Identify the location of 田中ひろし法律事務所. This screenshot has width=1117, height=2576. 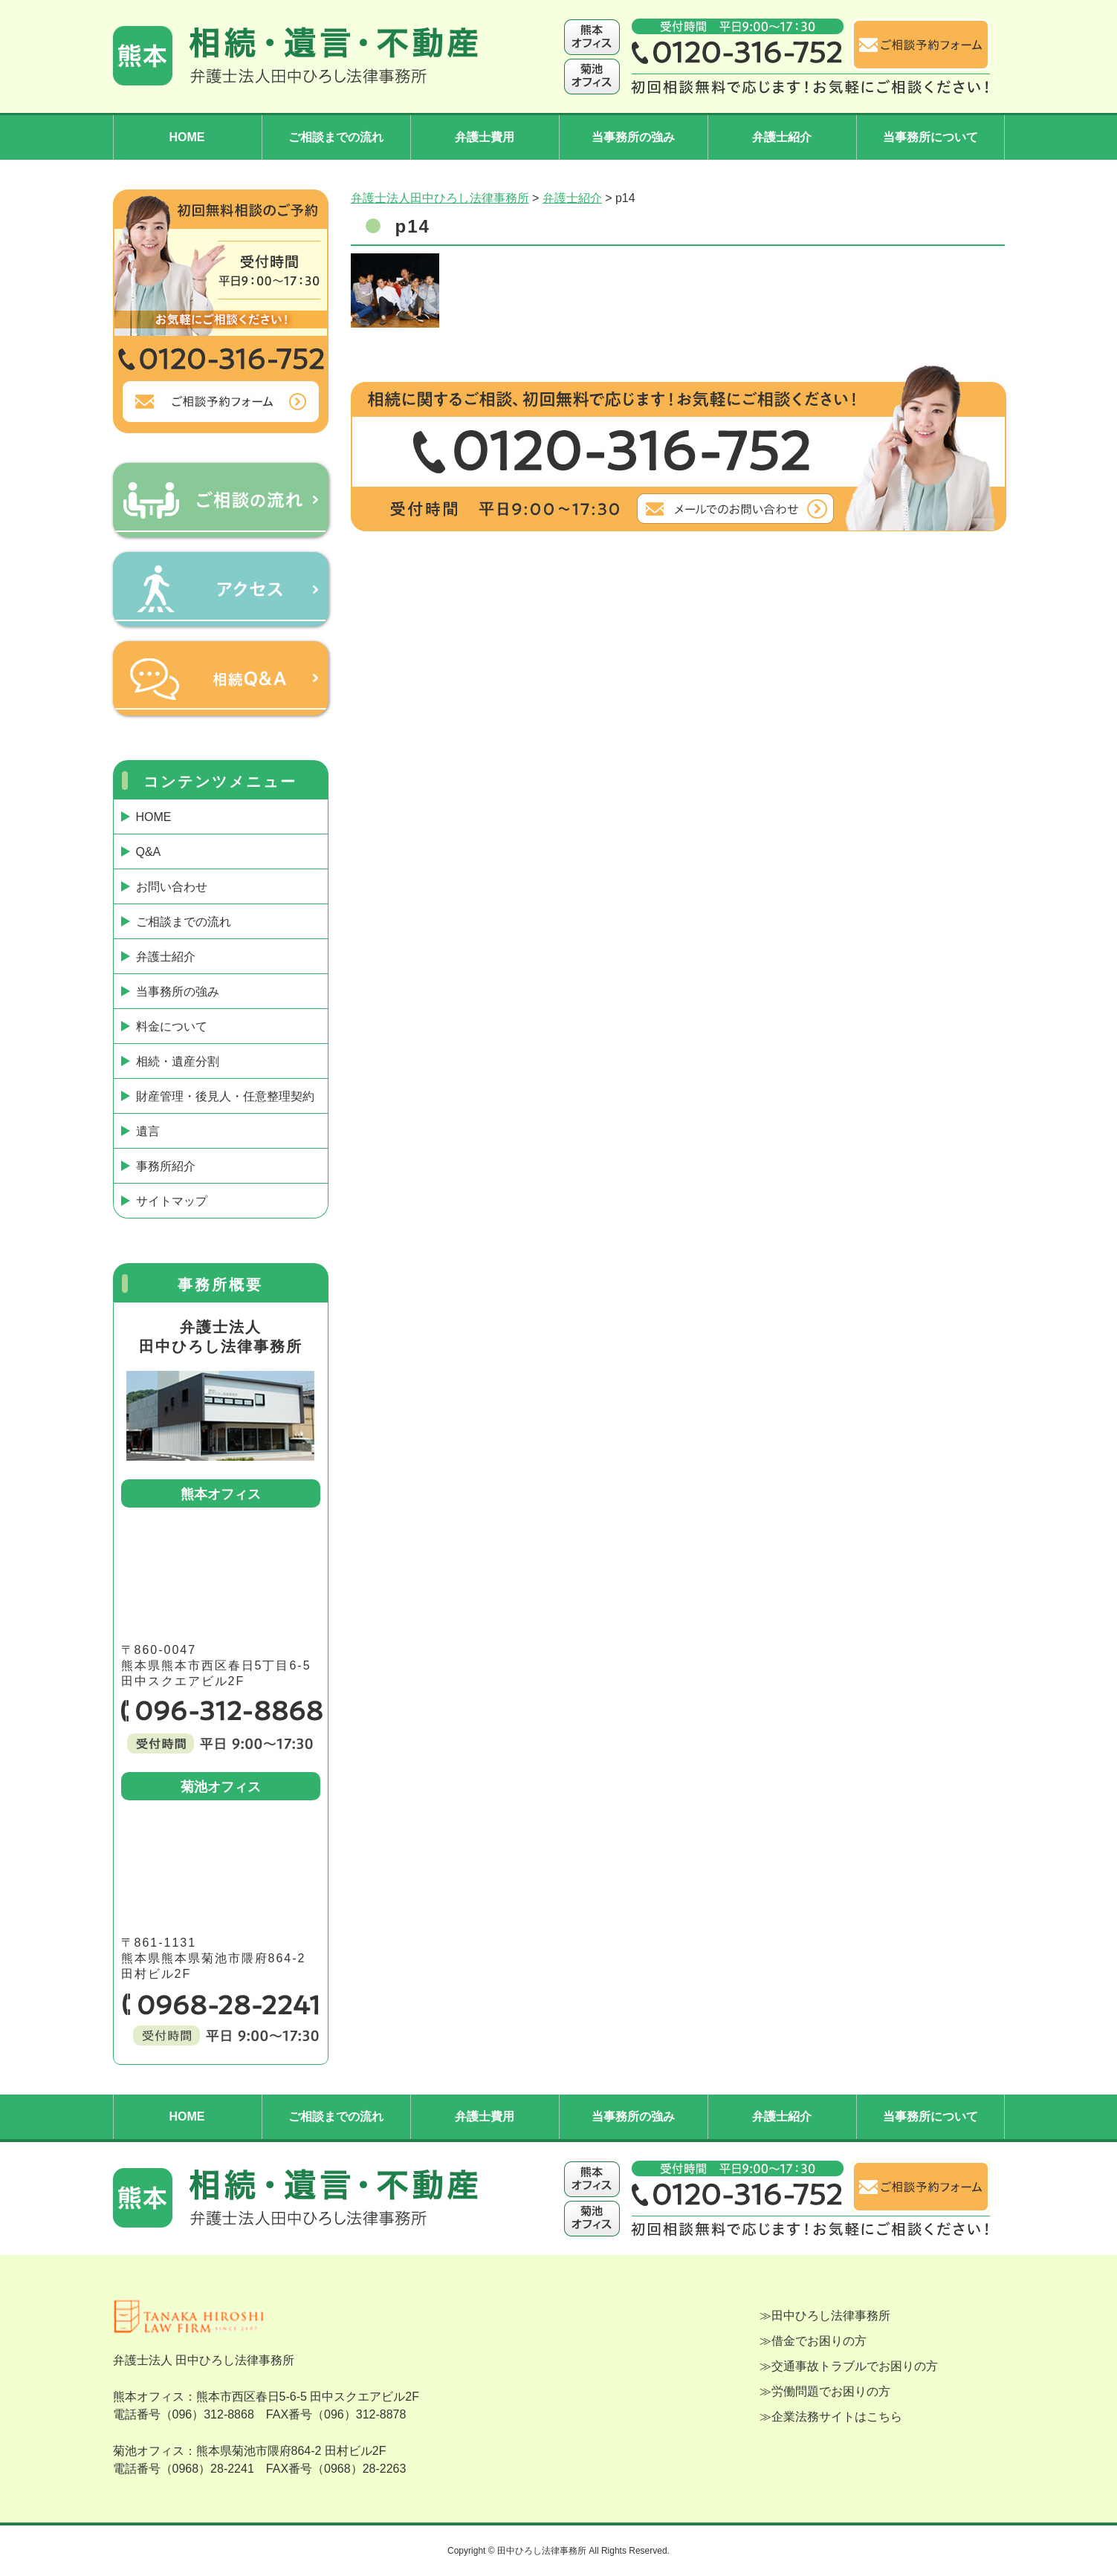
(830, 2315).